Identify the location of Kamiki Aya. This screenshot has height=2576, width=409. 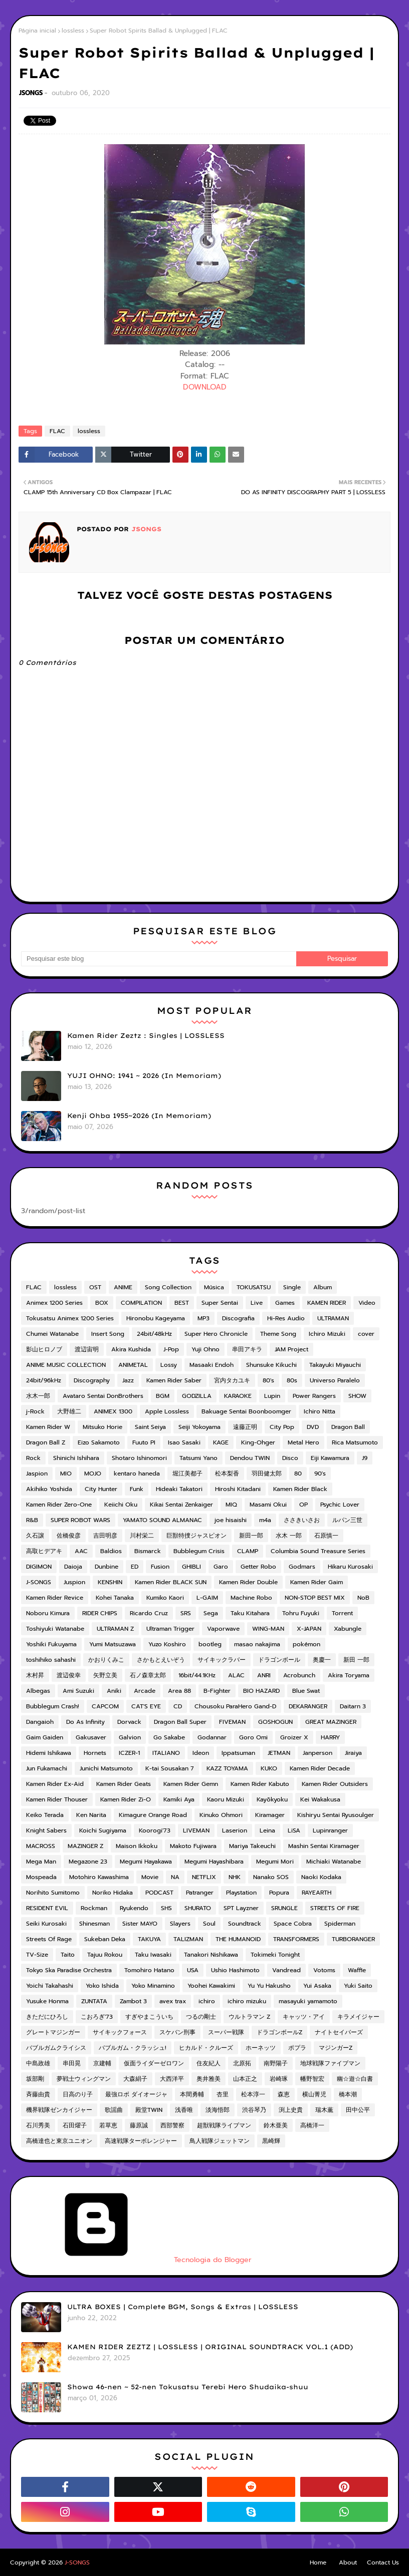
(178, 1799).